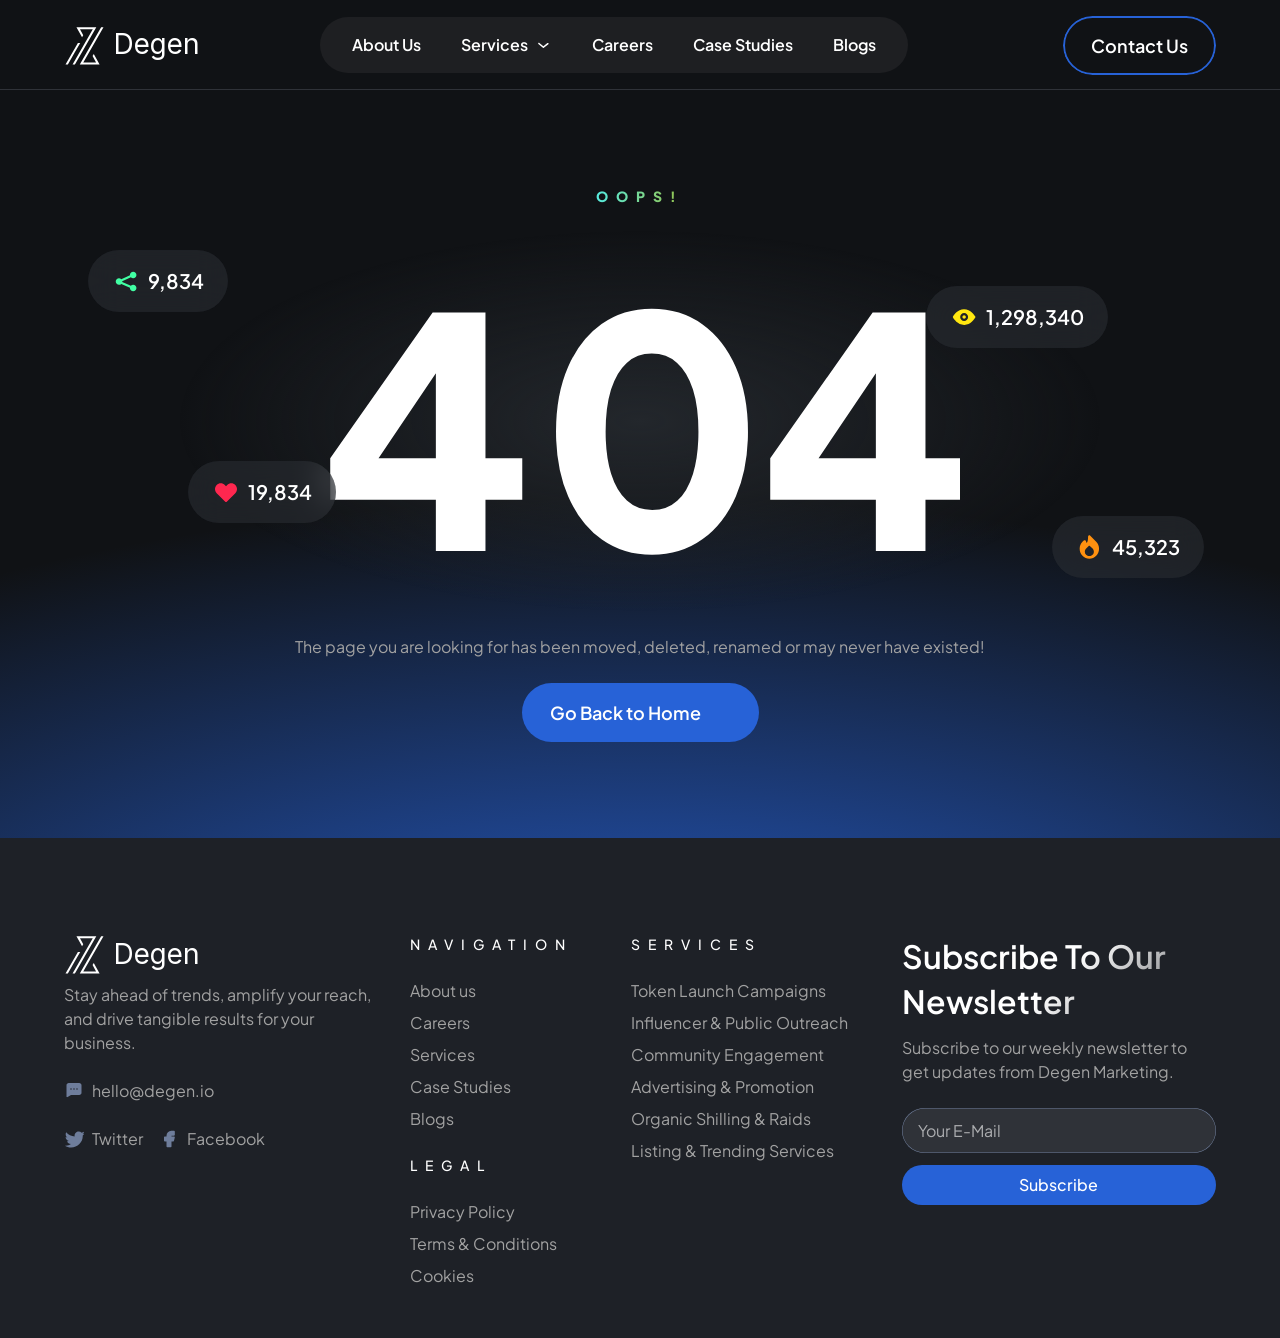 The image size is (1280, 1338). What do you see at coordinates (739, 1022) in the screenshot?
I see `Influencer & Public Outreach` at bounding box center [739, 1022].